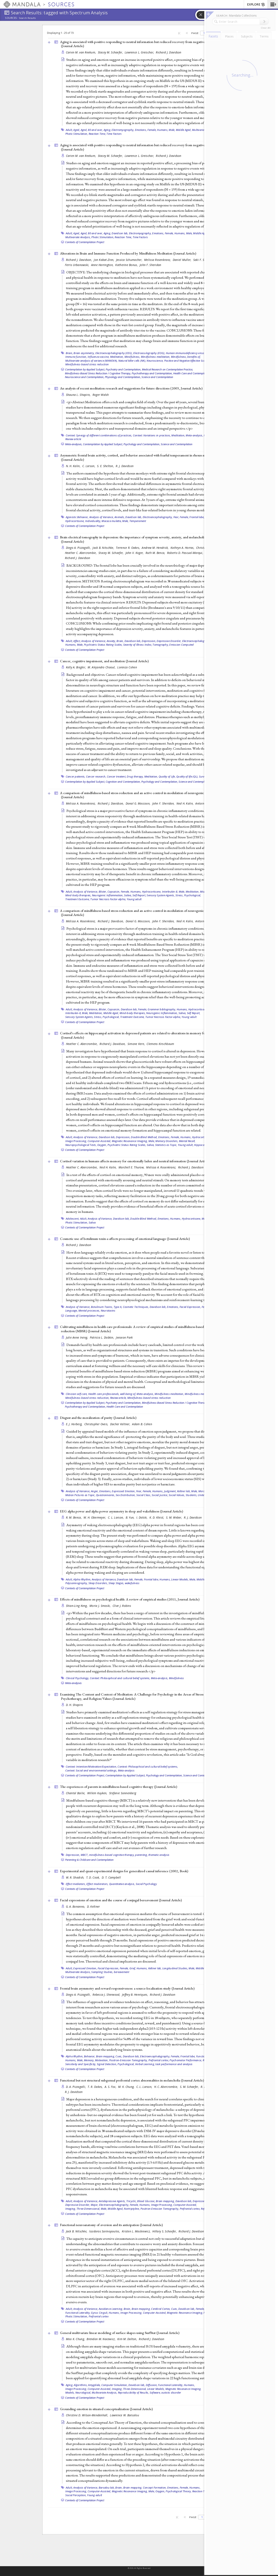 The width and height of the screenshot is (278, 2576). Describe the element at coordinates (102, 265) in the screenshot. I see `Anne Harrington,` at that location.